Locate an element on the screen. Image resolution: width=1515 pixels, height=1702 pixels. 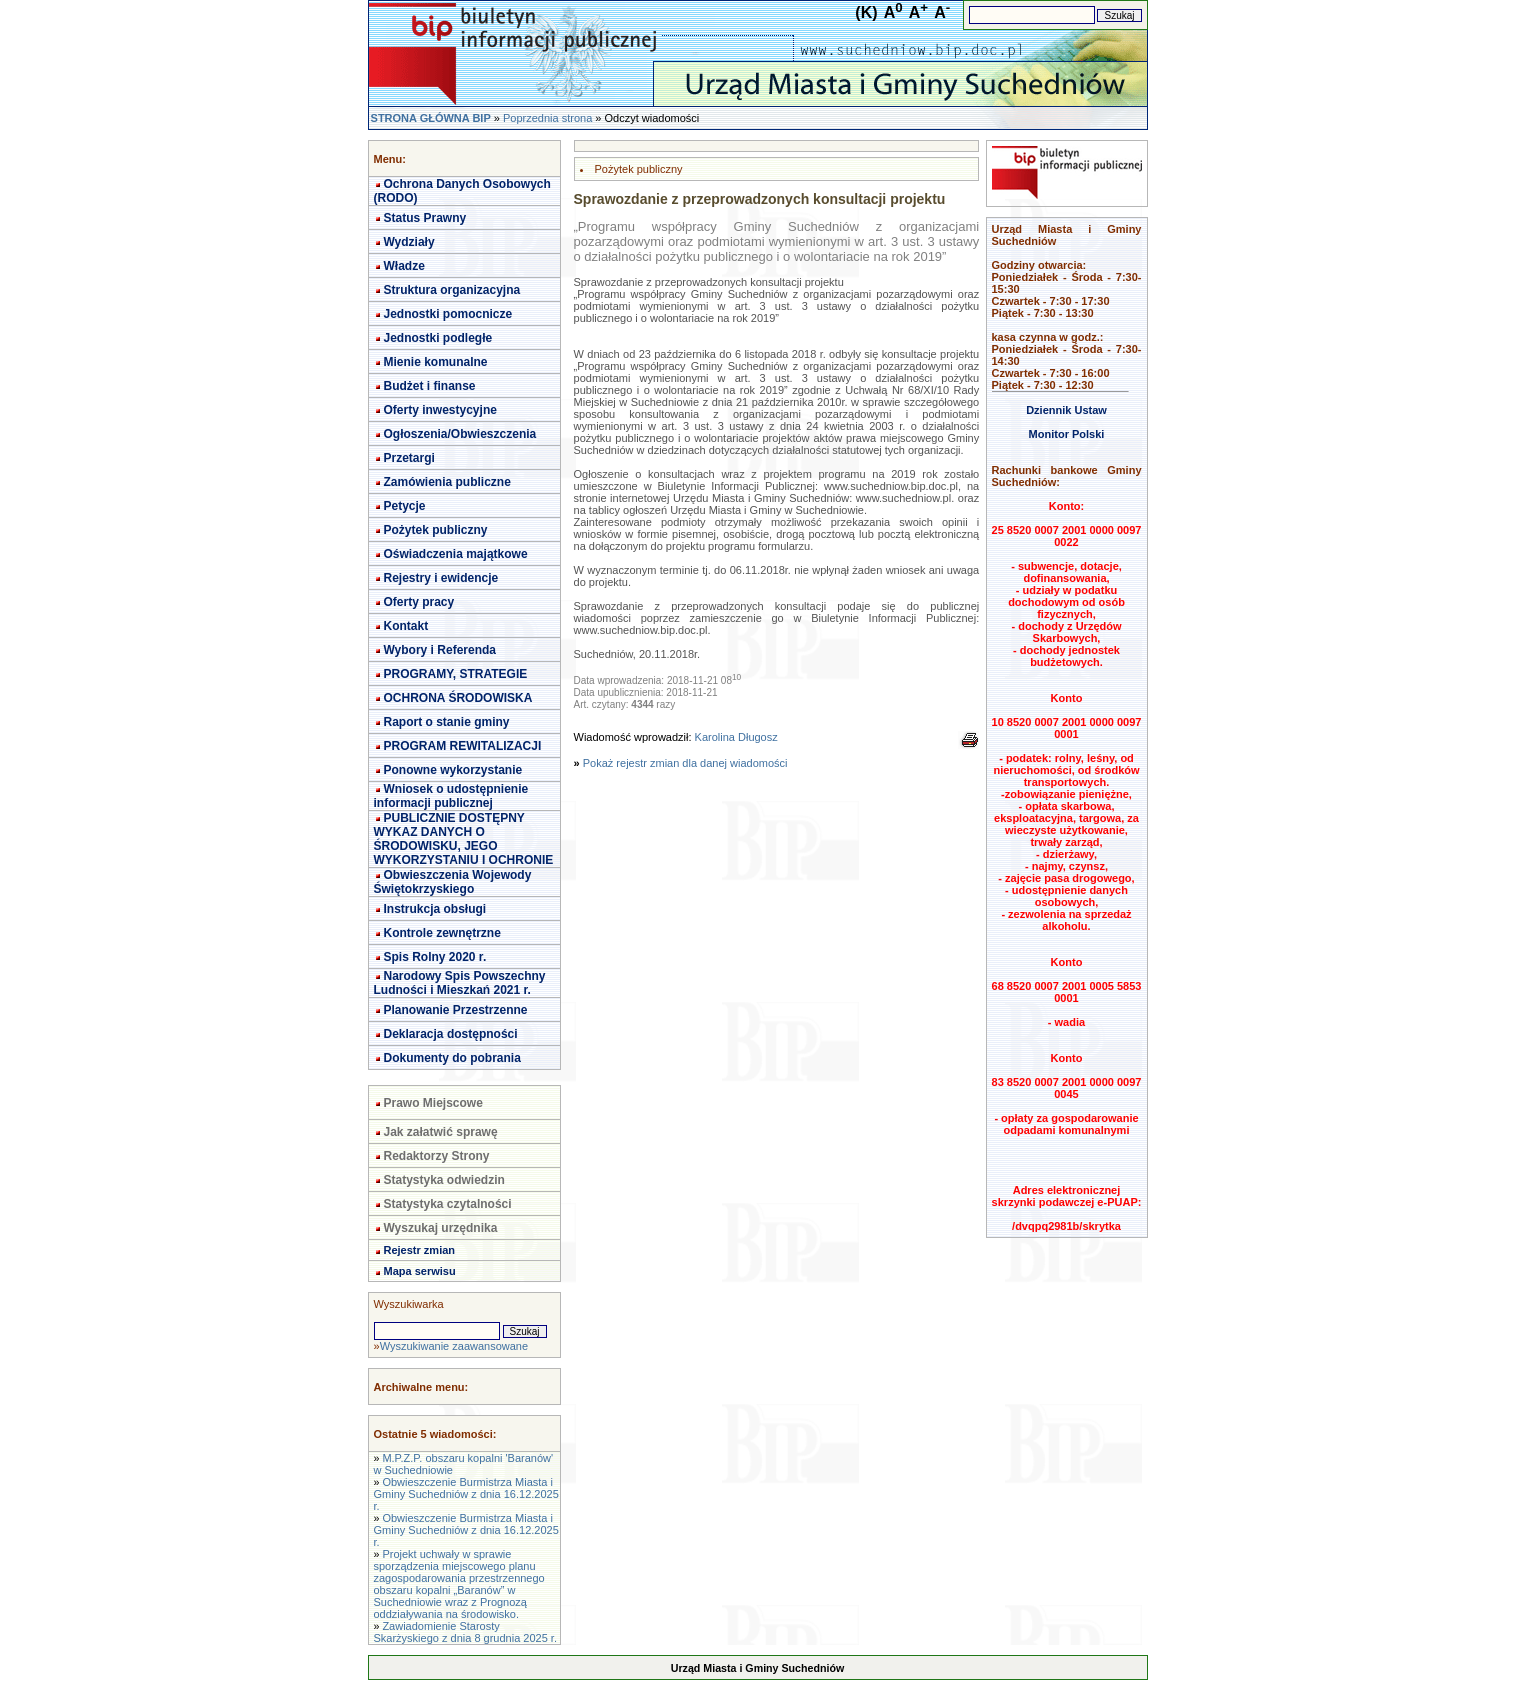
Rejestr zmian is located at coordinates (420, 1250).